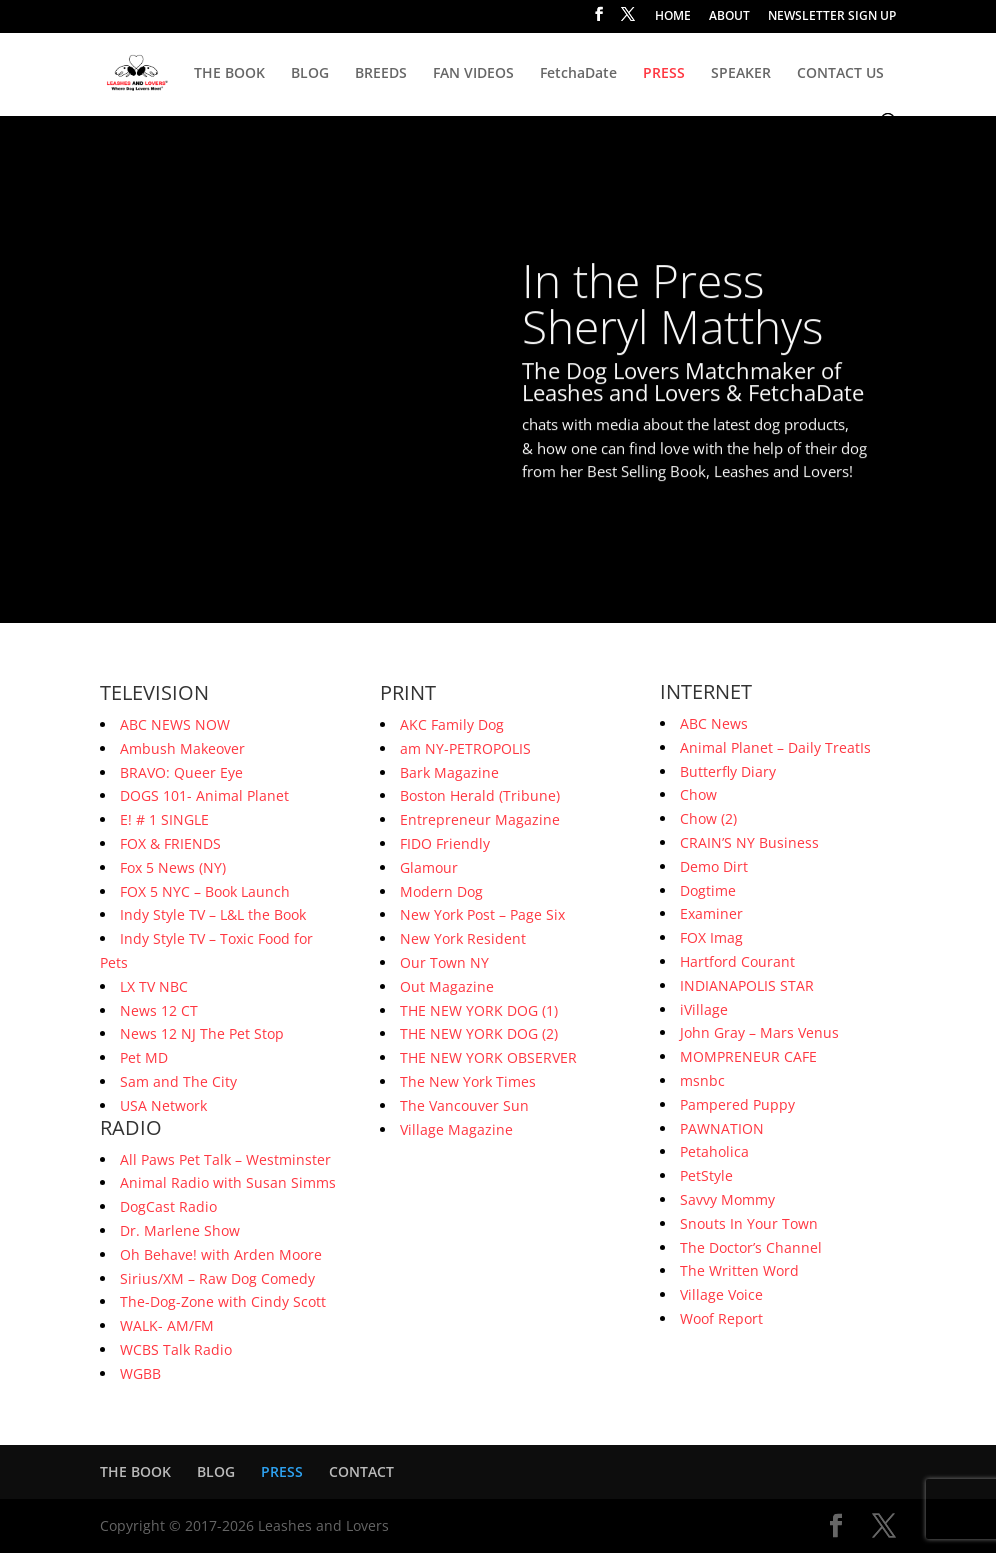 Image resolution: width=996 pixels, height=1553 pixels. I want to click on Sirius/XM – Raw Dog Comedy, so click(217, 1278).